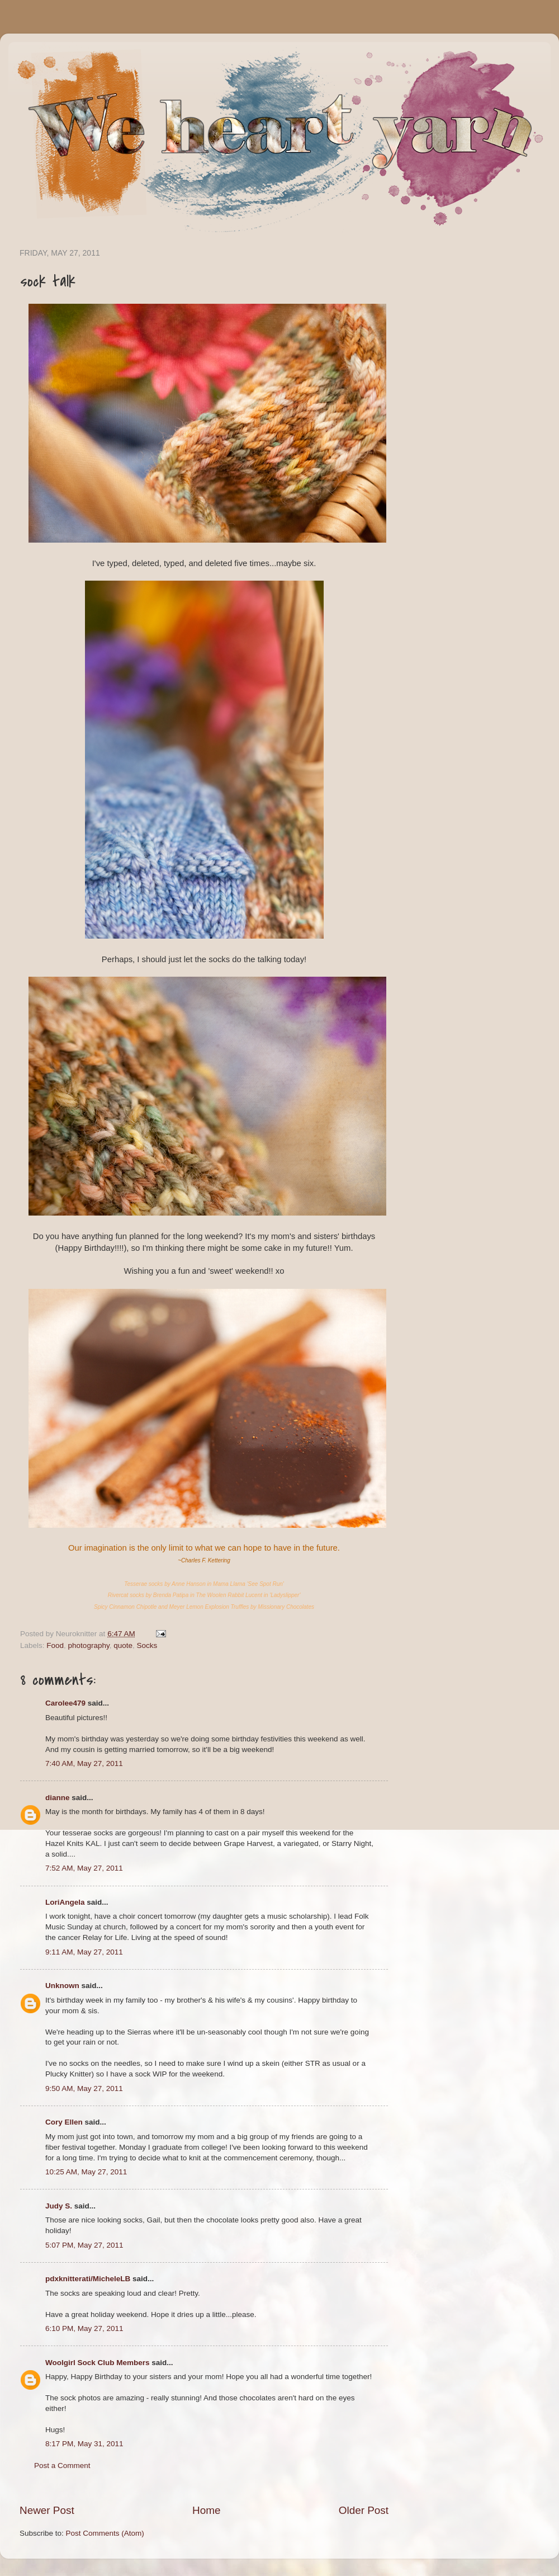 Image resolution: width=559 pixels, height=2576 pixels. What do you see at coordinates (122, 1645) in the screenshot?
I see `quote` at bounding box center [122, 1645].